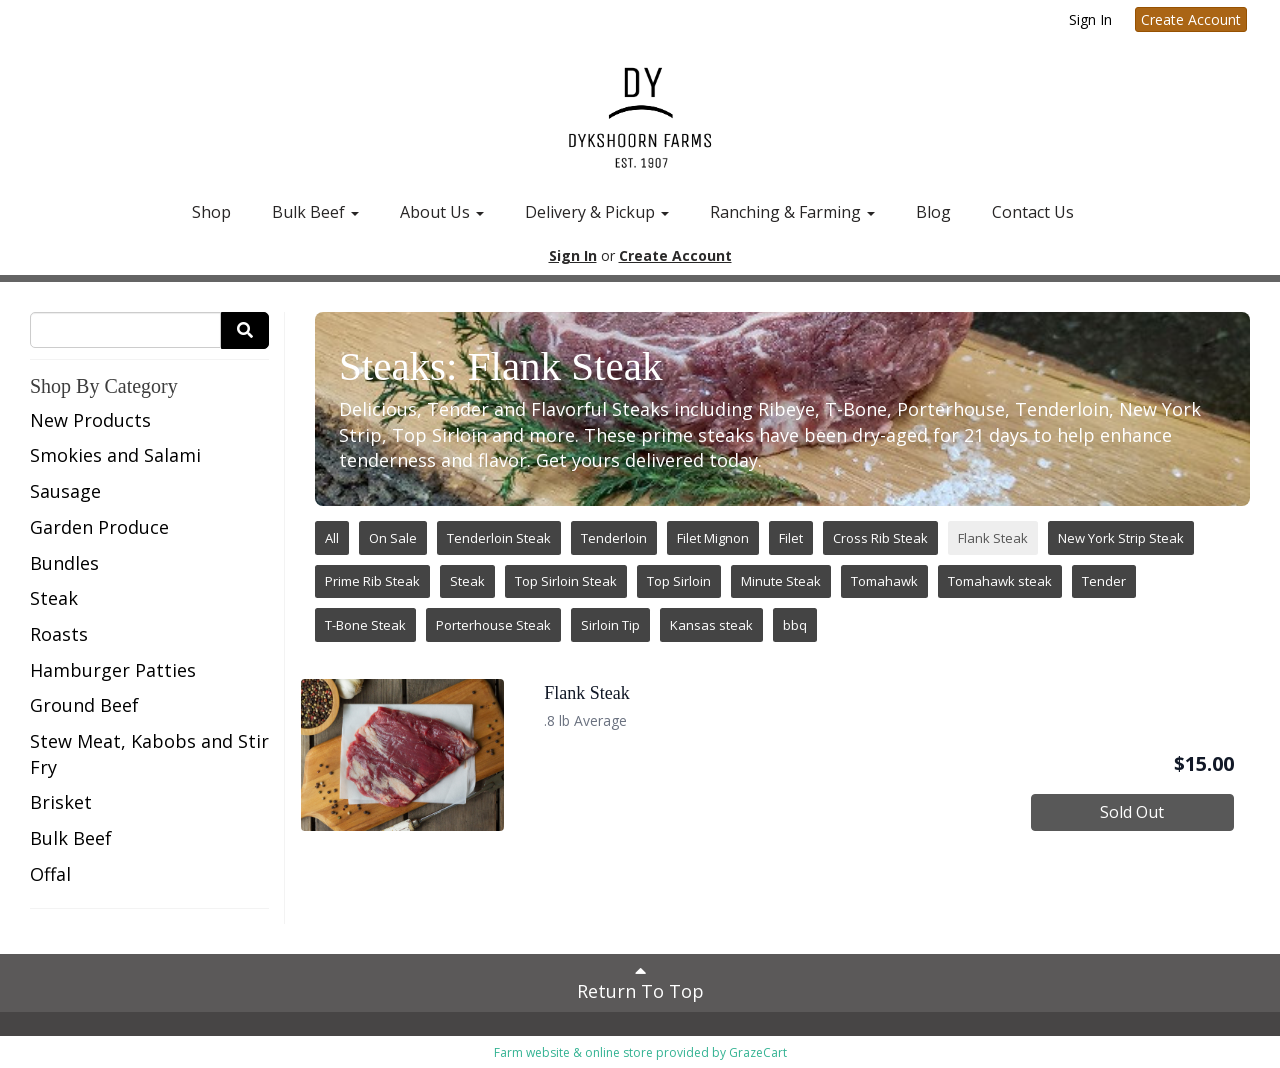 Image resolution: width=1280 pixels, height=1068 pixels. What do you see at coordinates (758, 1052) in the screenshot?
I see `GrazeCart` at bounding box center [758, 1052].